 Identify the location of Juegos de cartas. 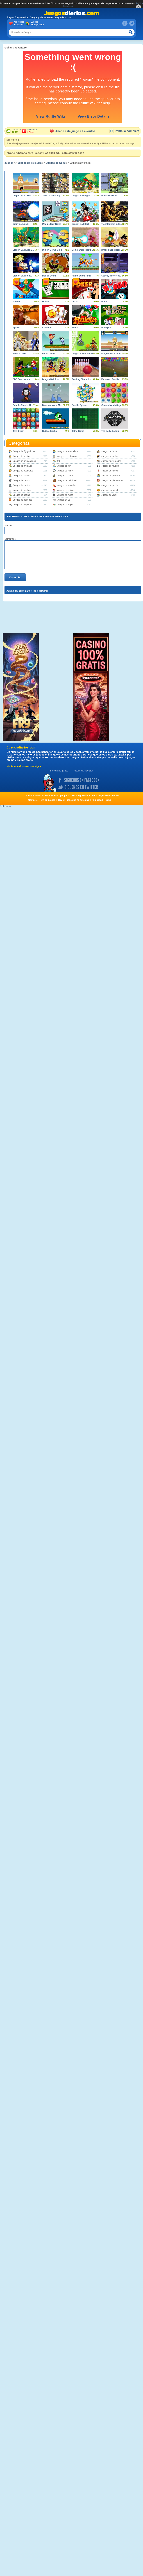
(21, 480).